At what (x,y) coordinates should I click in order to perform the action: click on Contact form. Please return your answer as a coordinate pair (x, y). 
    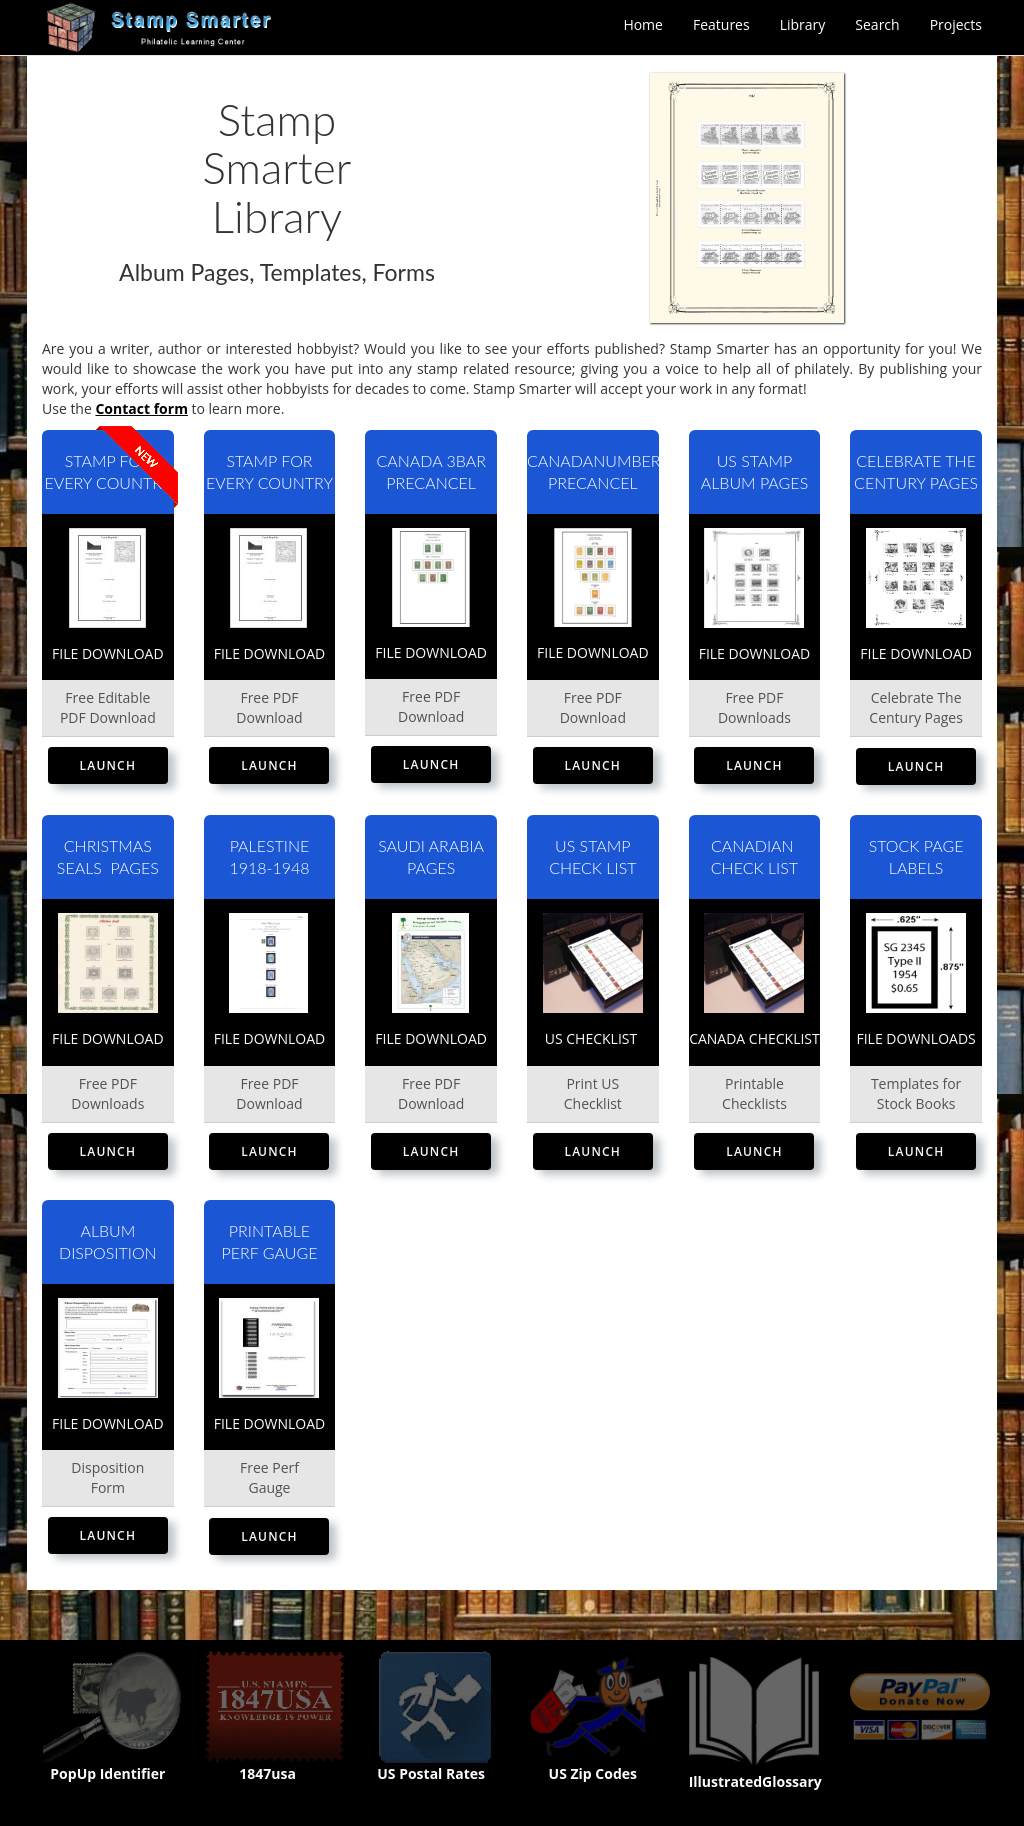
    Looking at the image, I should click on (141, 408).